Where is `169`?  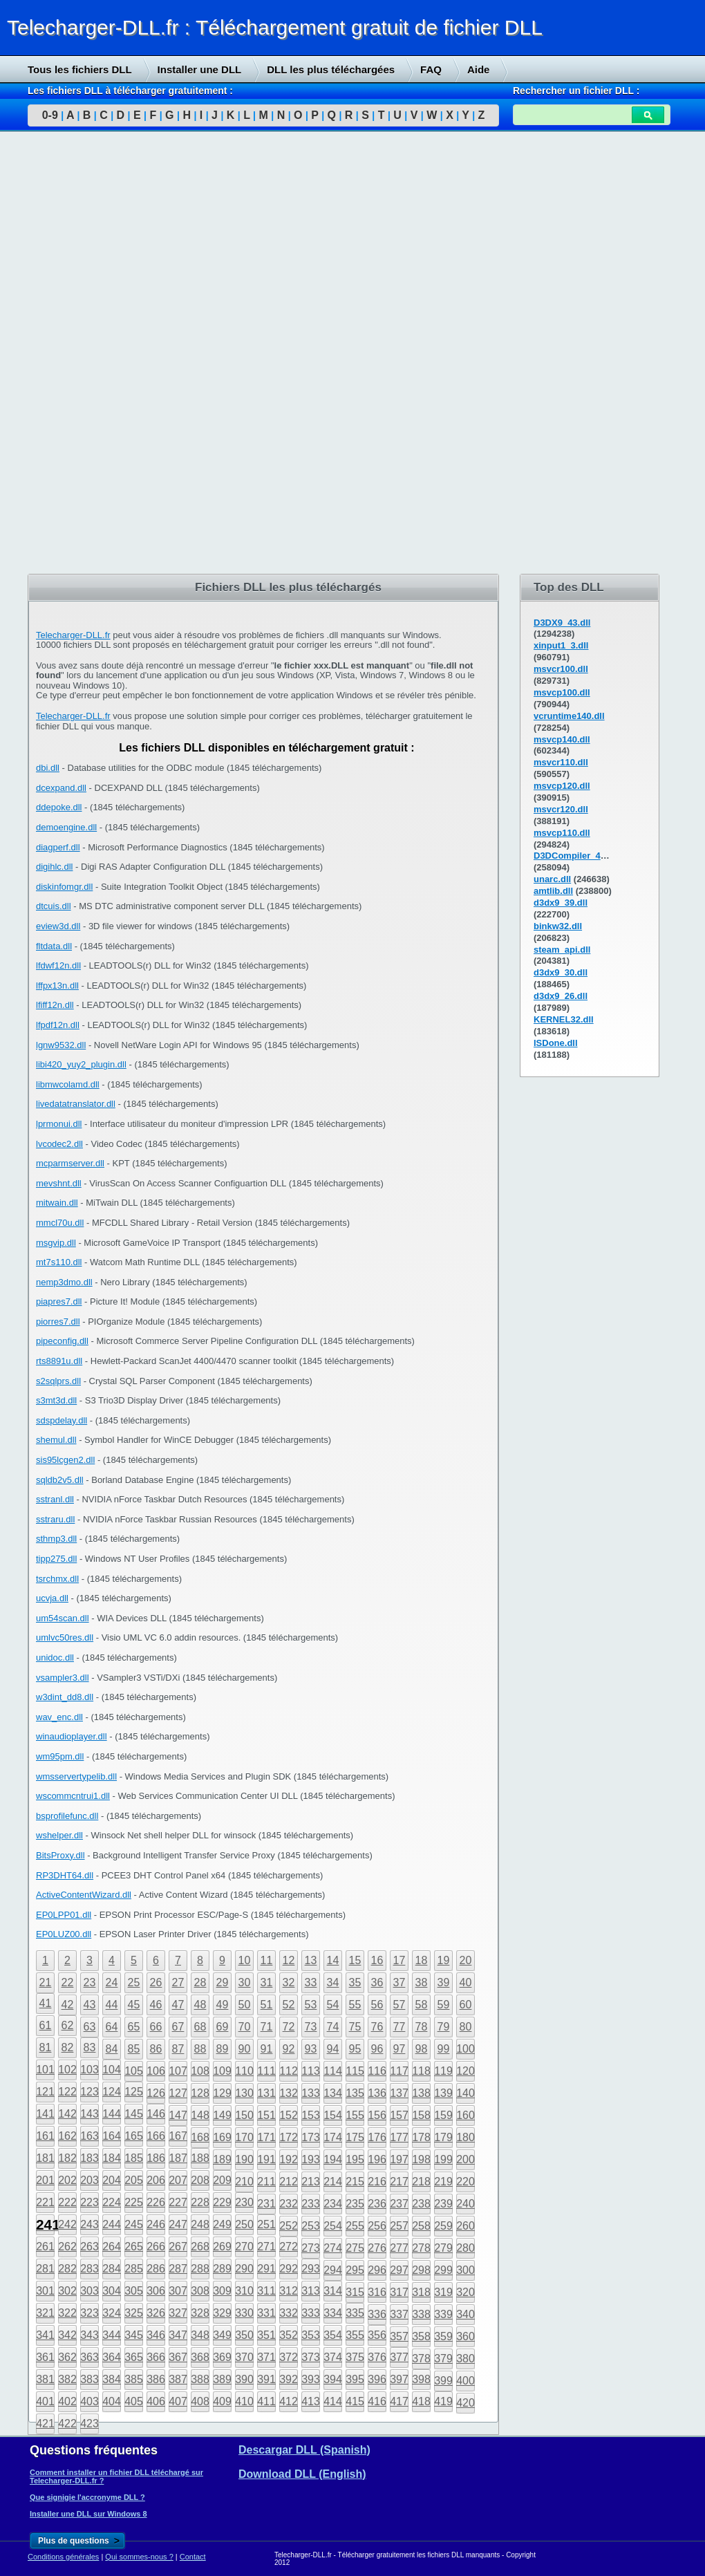
169 is located at coordinates (222, 2137).